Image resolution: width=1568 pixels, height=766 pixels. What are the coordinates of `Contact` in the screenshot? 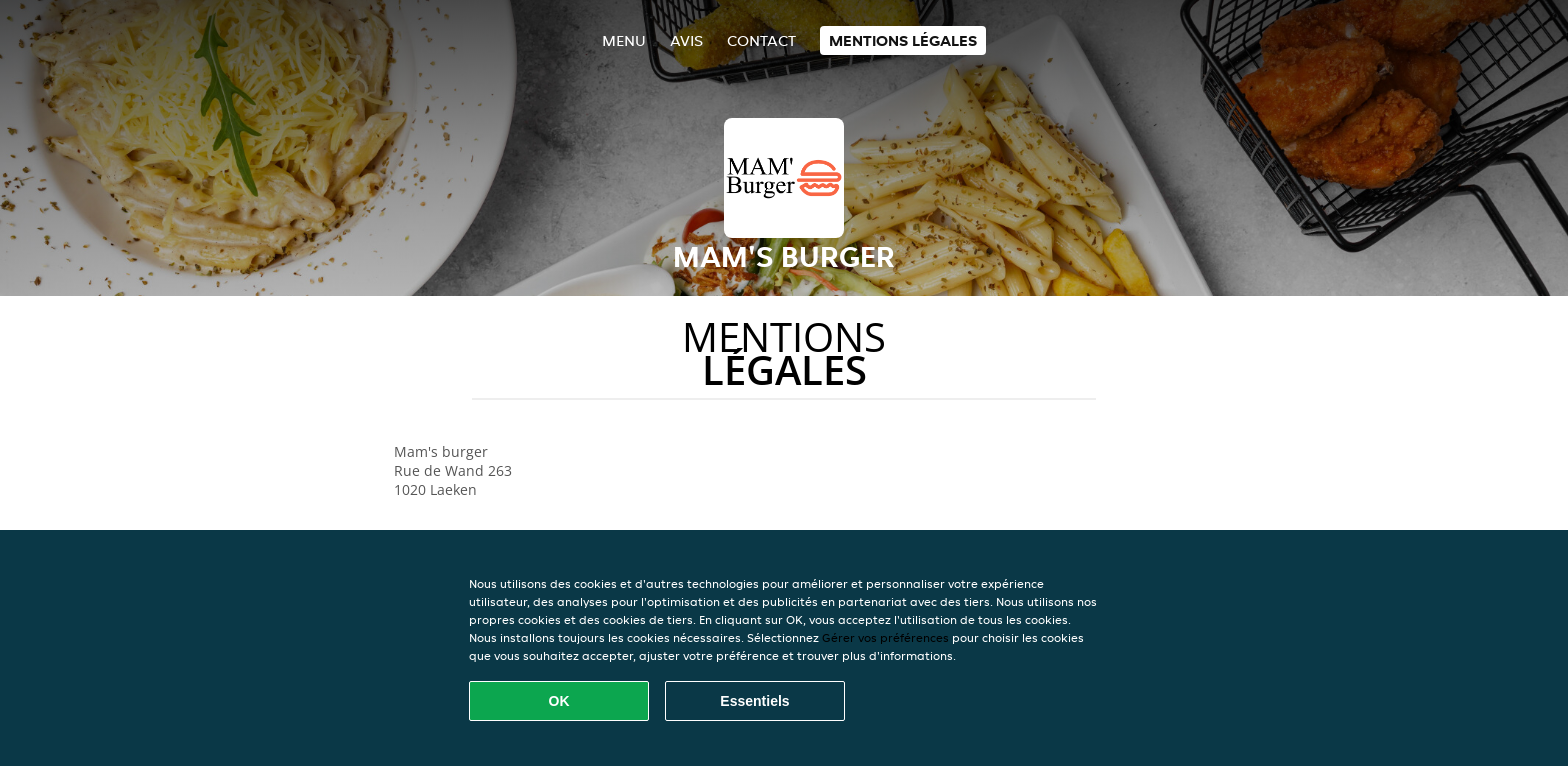 It's located at (761, 40).